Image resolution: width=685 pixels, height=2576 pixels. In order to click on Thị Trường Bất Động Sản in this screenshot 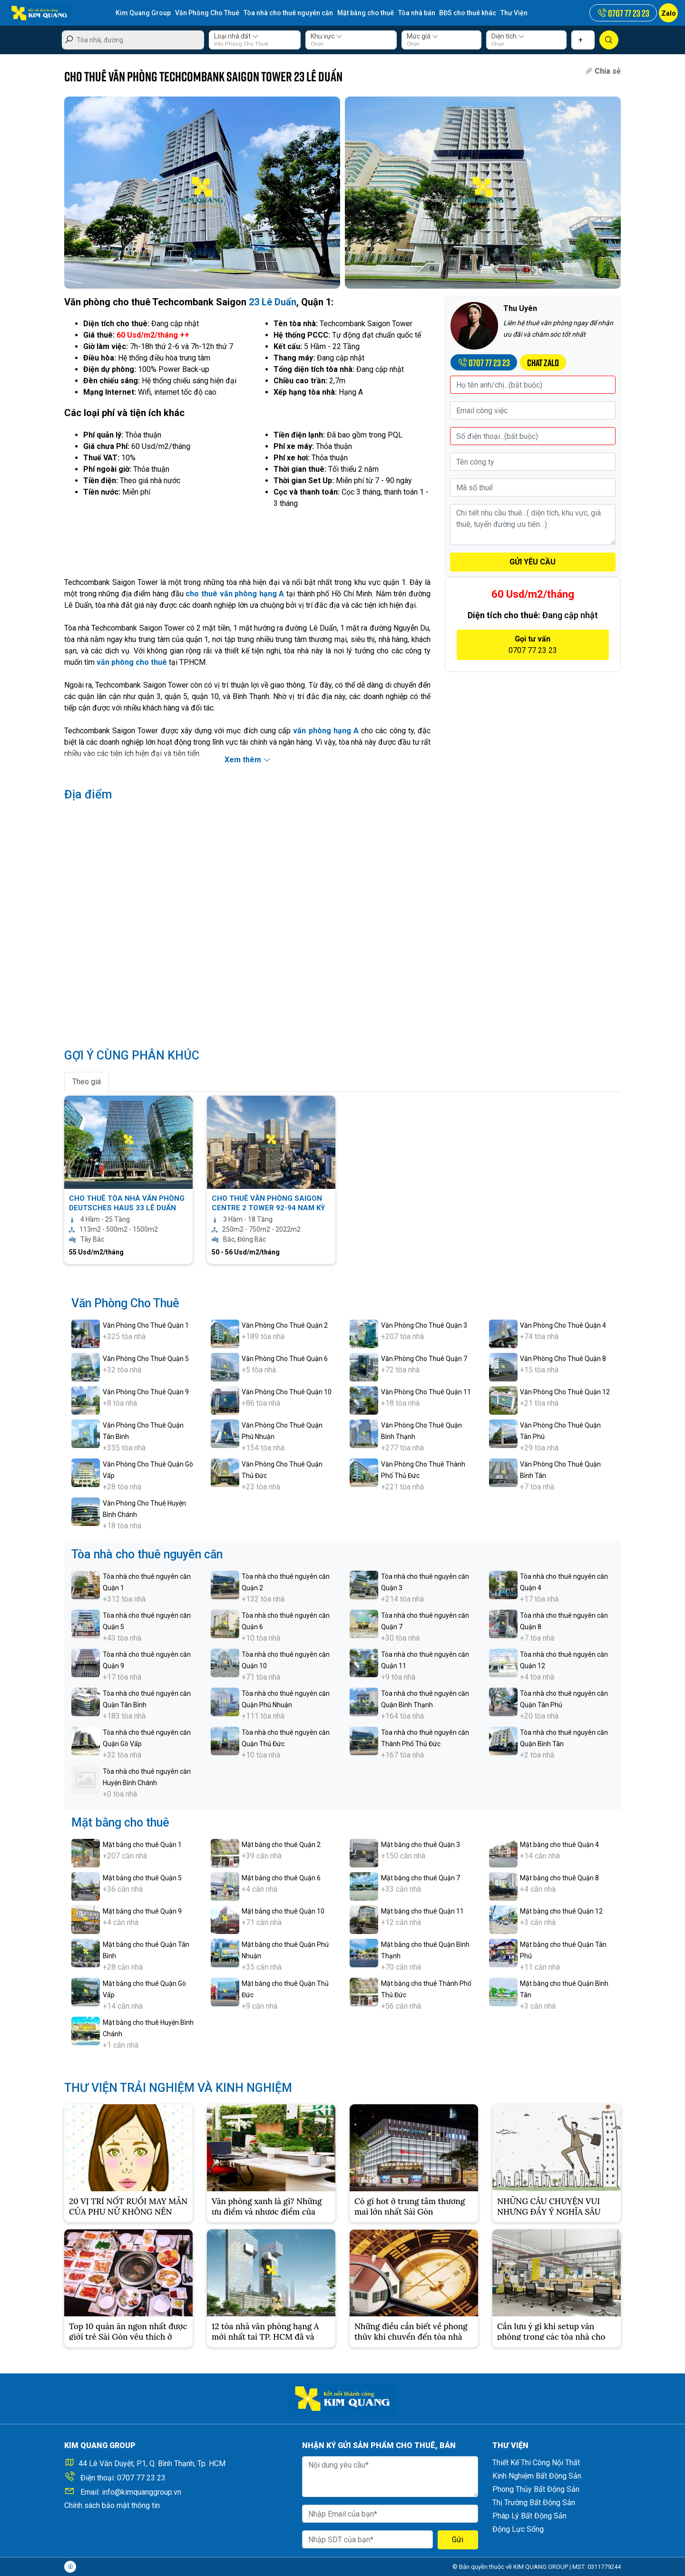, I will do `click(533, 2502)`.